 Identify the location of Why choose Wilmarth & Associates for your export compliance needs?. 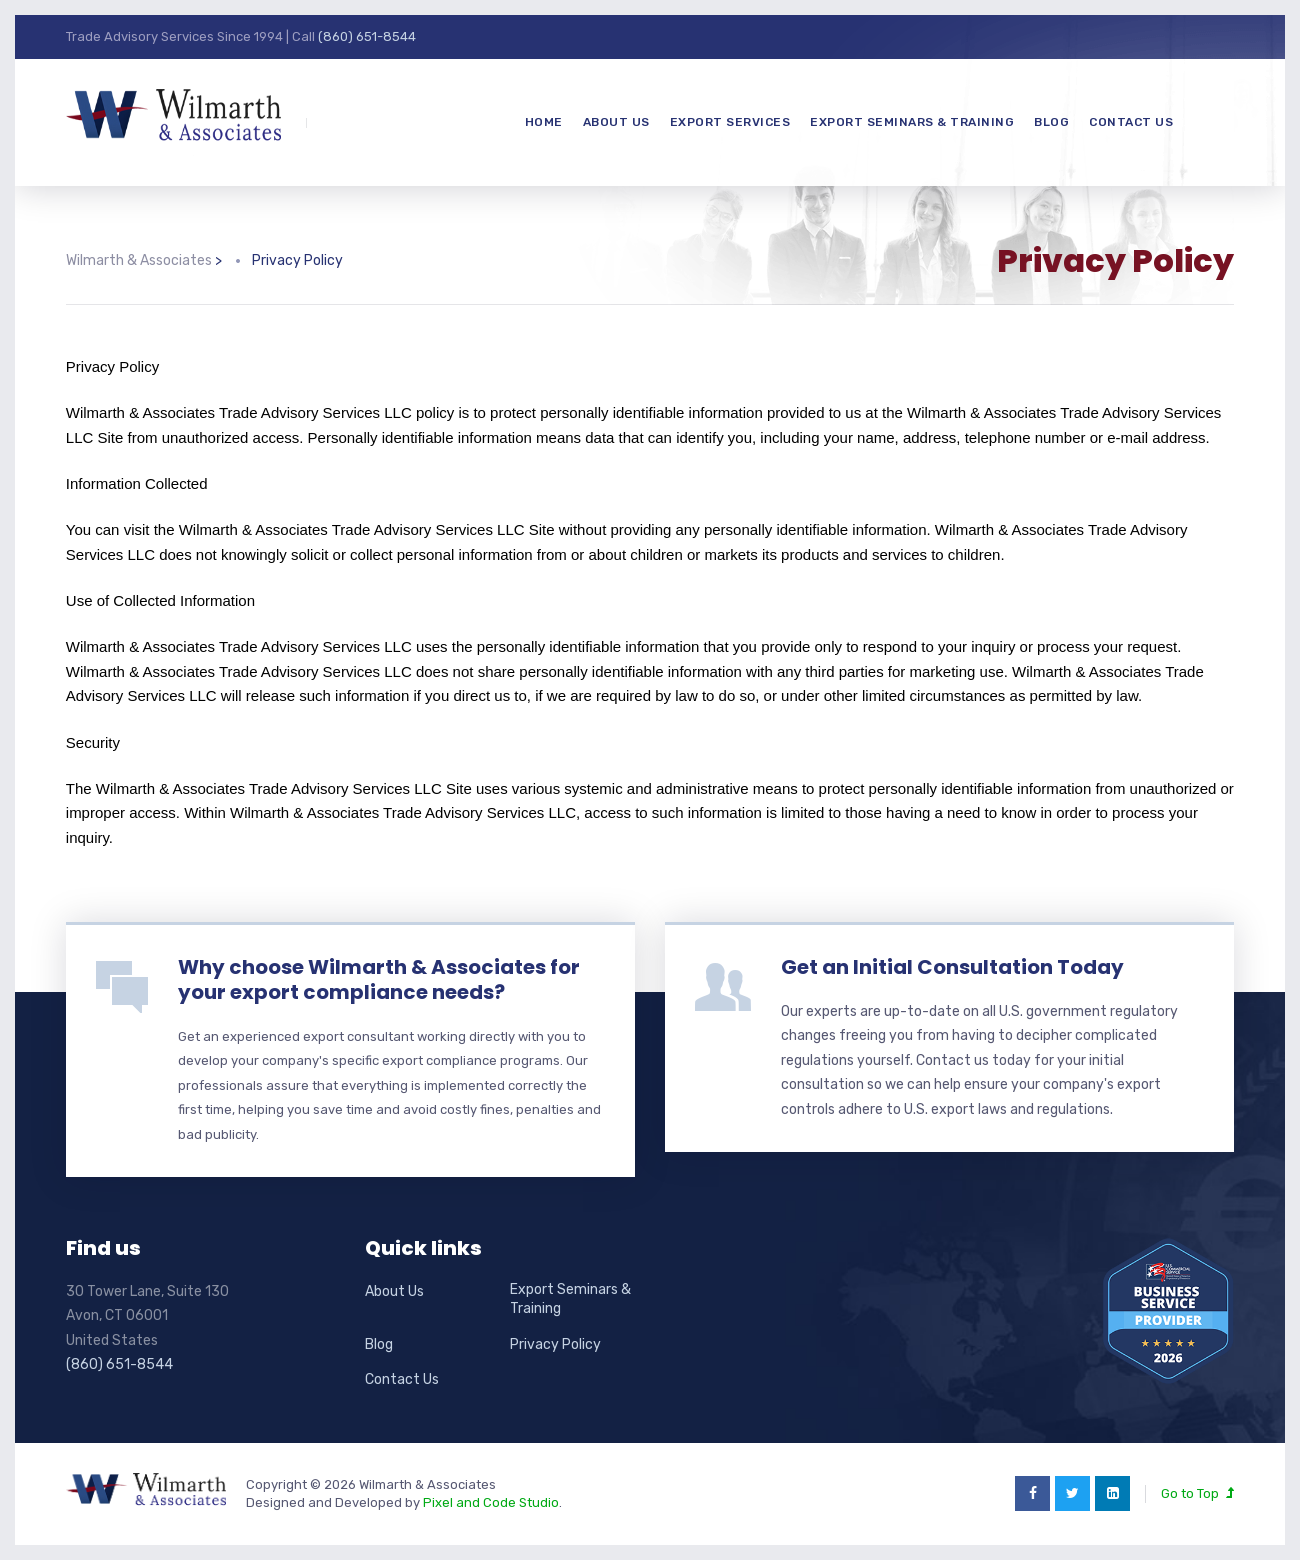
(379, 979).